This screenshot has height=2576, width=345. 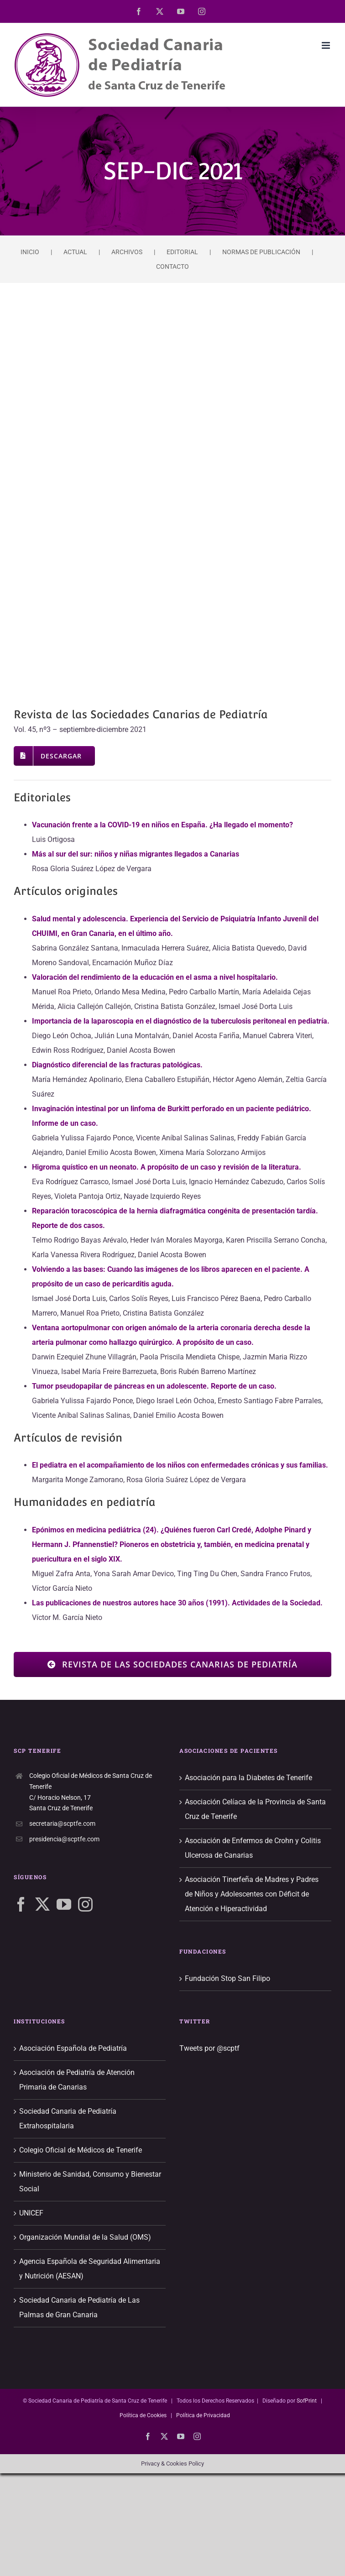 What do you see at coordinates (117, 1065) in the screenshot?
I see `Diagnóstico diferencial de las fracturas patológicas.` at bounding box center [117, 1065].